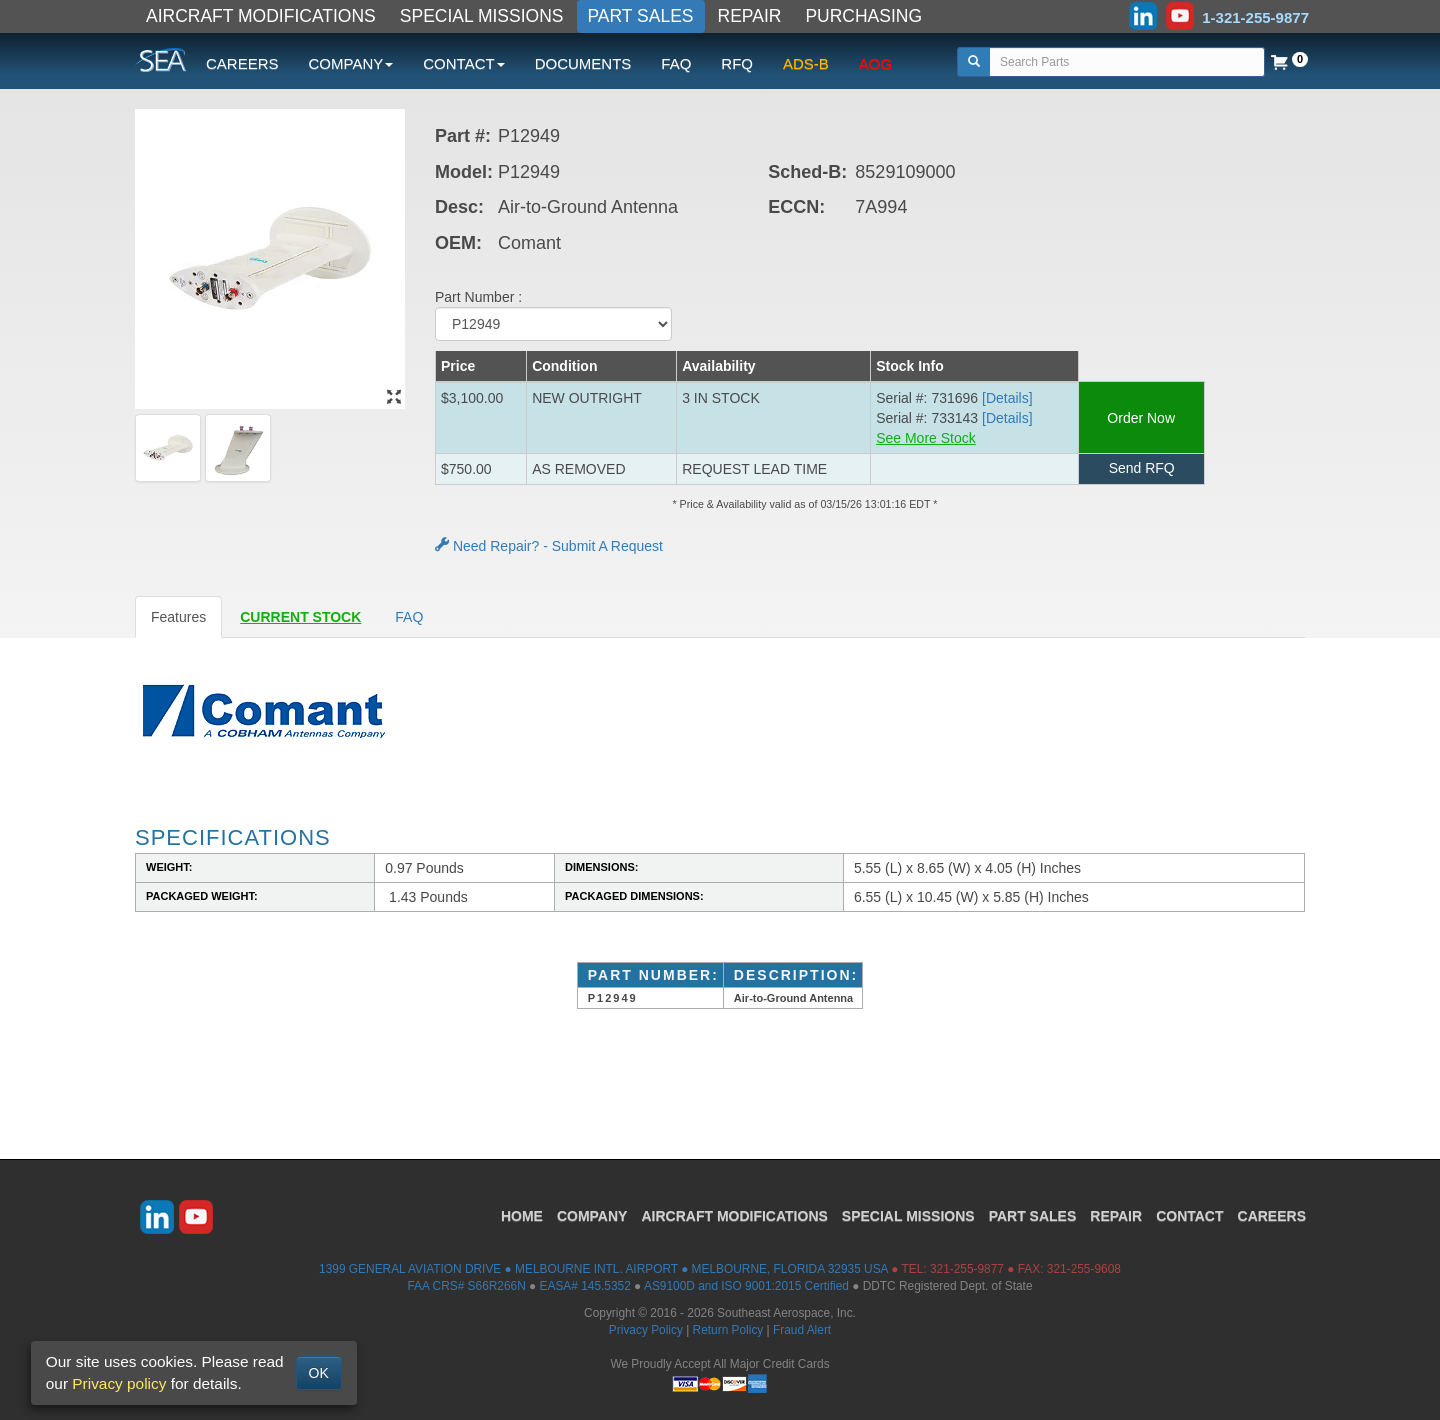 This screenshot has width=1440, height=1420. Describe the element at coordinates (1007, 398) in the screenshot. I see `[Details] [button]` at that location.